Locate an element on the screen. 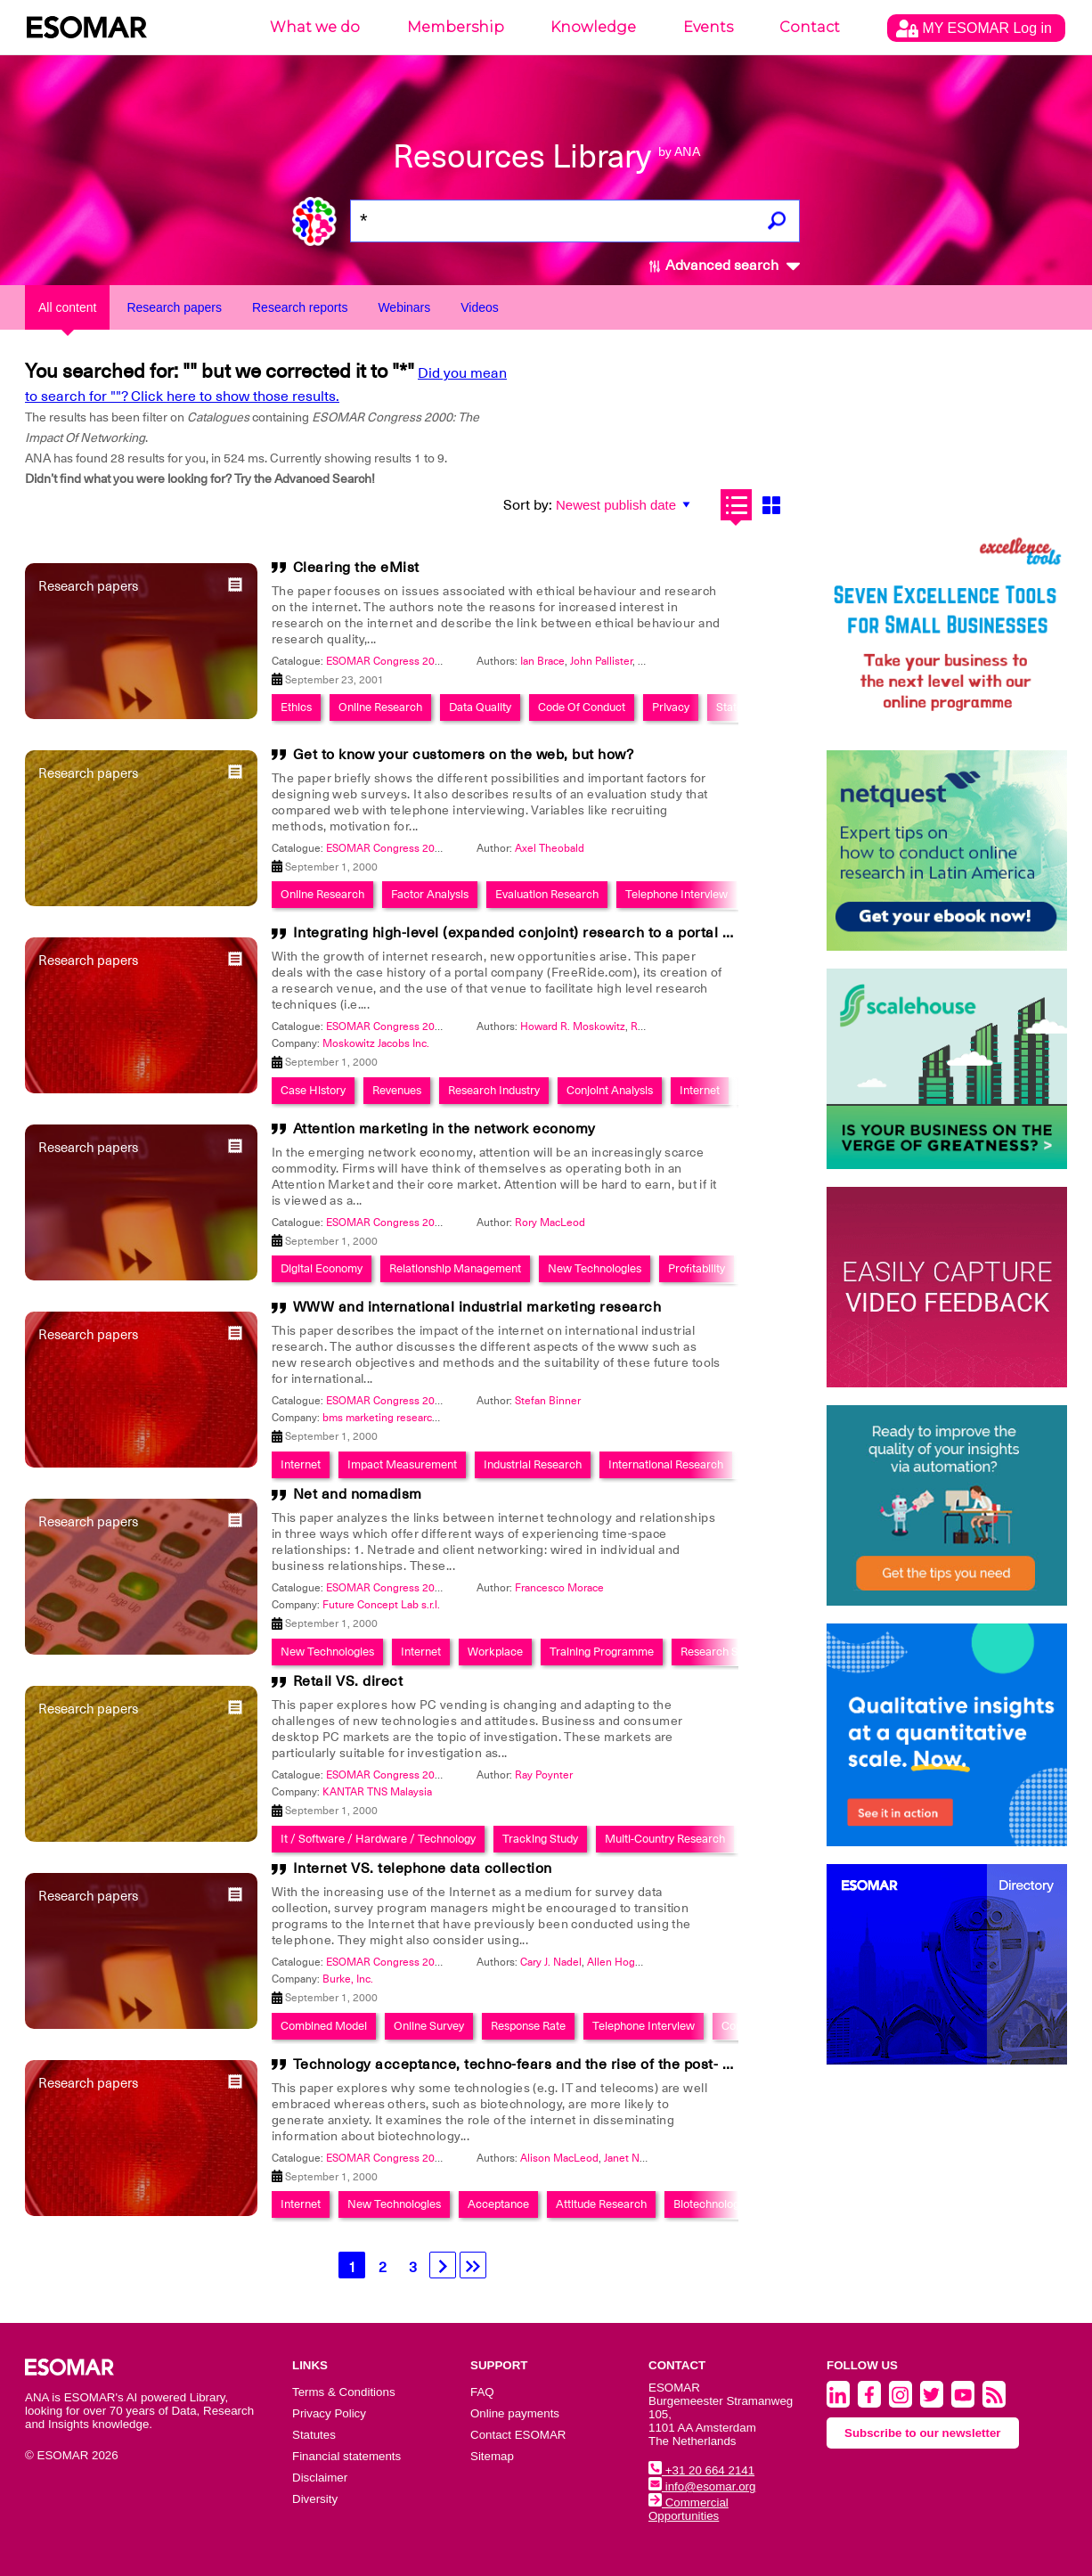 This screenshot has width=1092, height=2576. Cary J. Nadel is located at coordinates (551, 1962).